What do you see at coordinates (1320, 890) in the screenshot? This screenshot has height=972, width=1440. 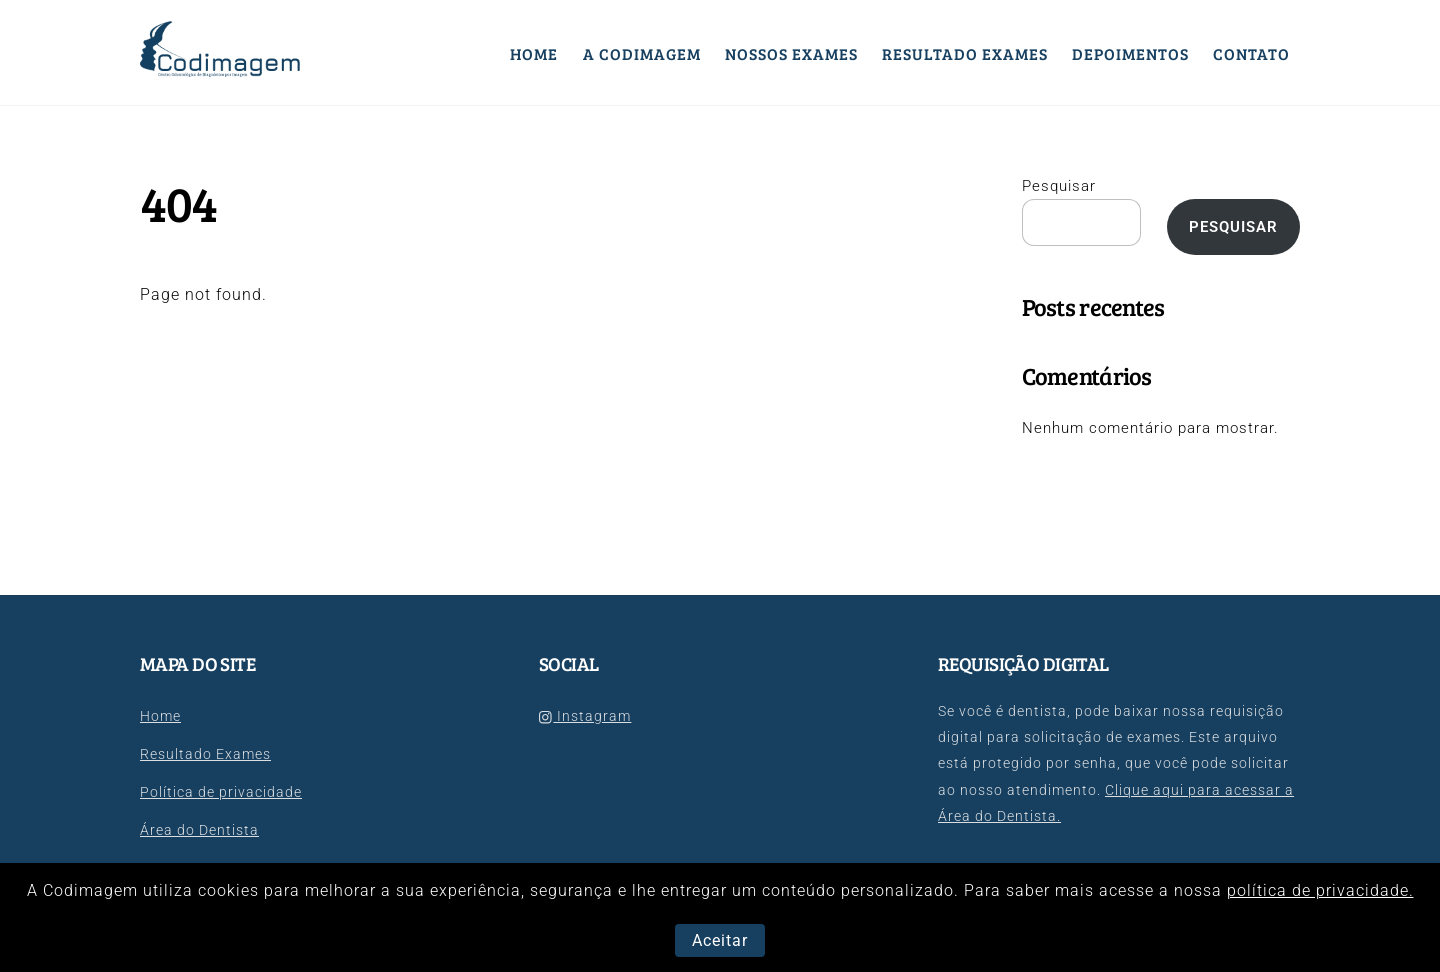 I see `política de privacidade.` at bounding box center [1320, 890].